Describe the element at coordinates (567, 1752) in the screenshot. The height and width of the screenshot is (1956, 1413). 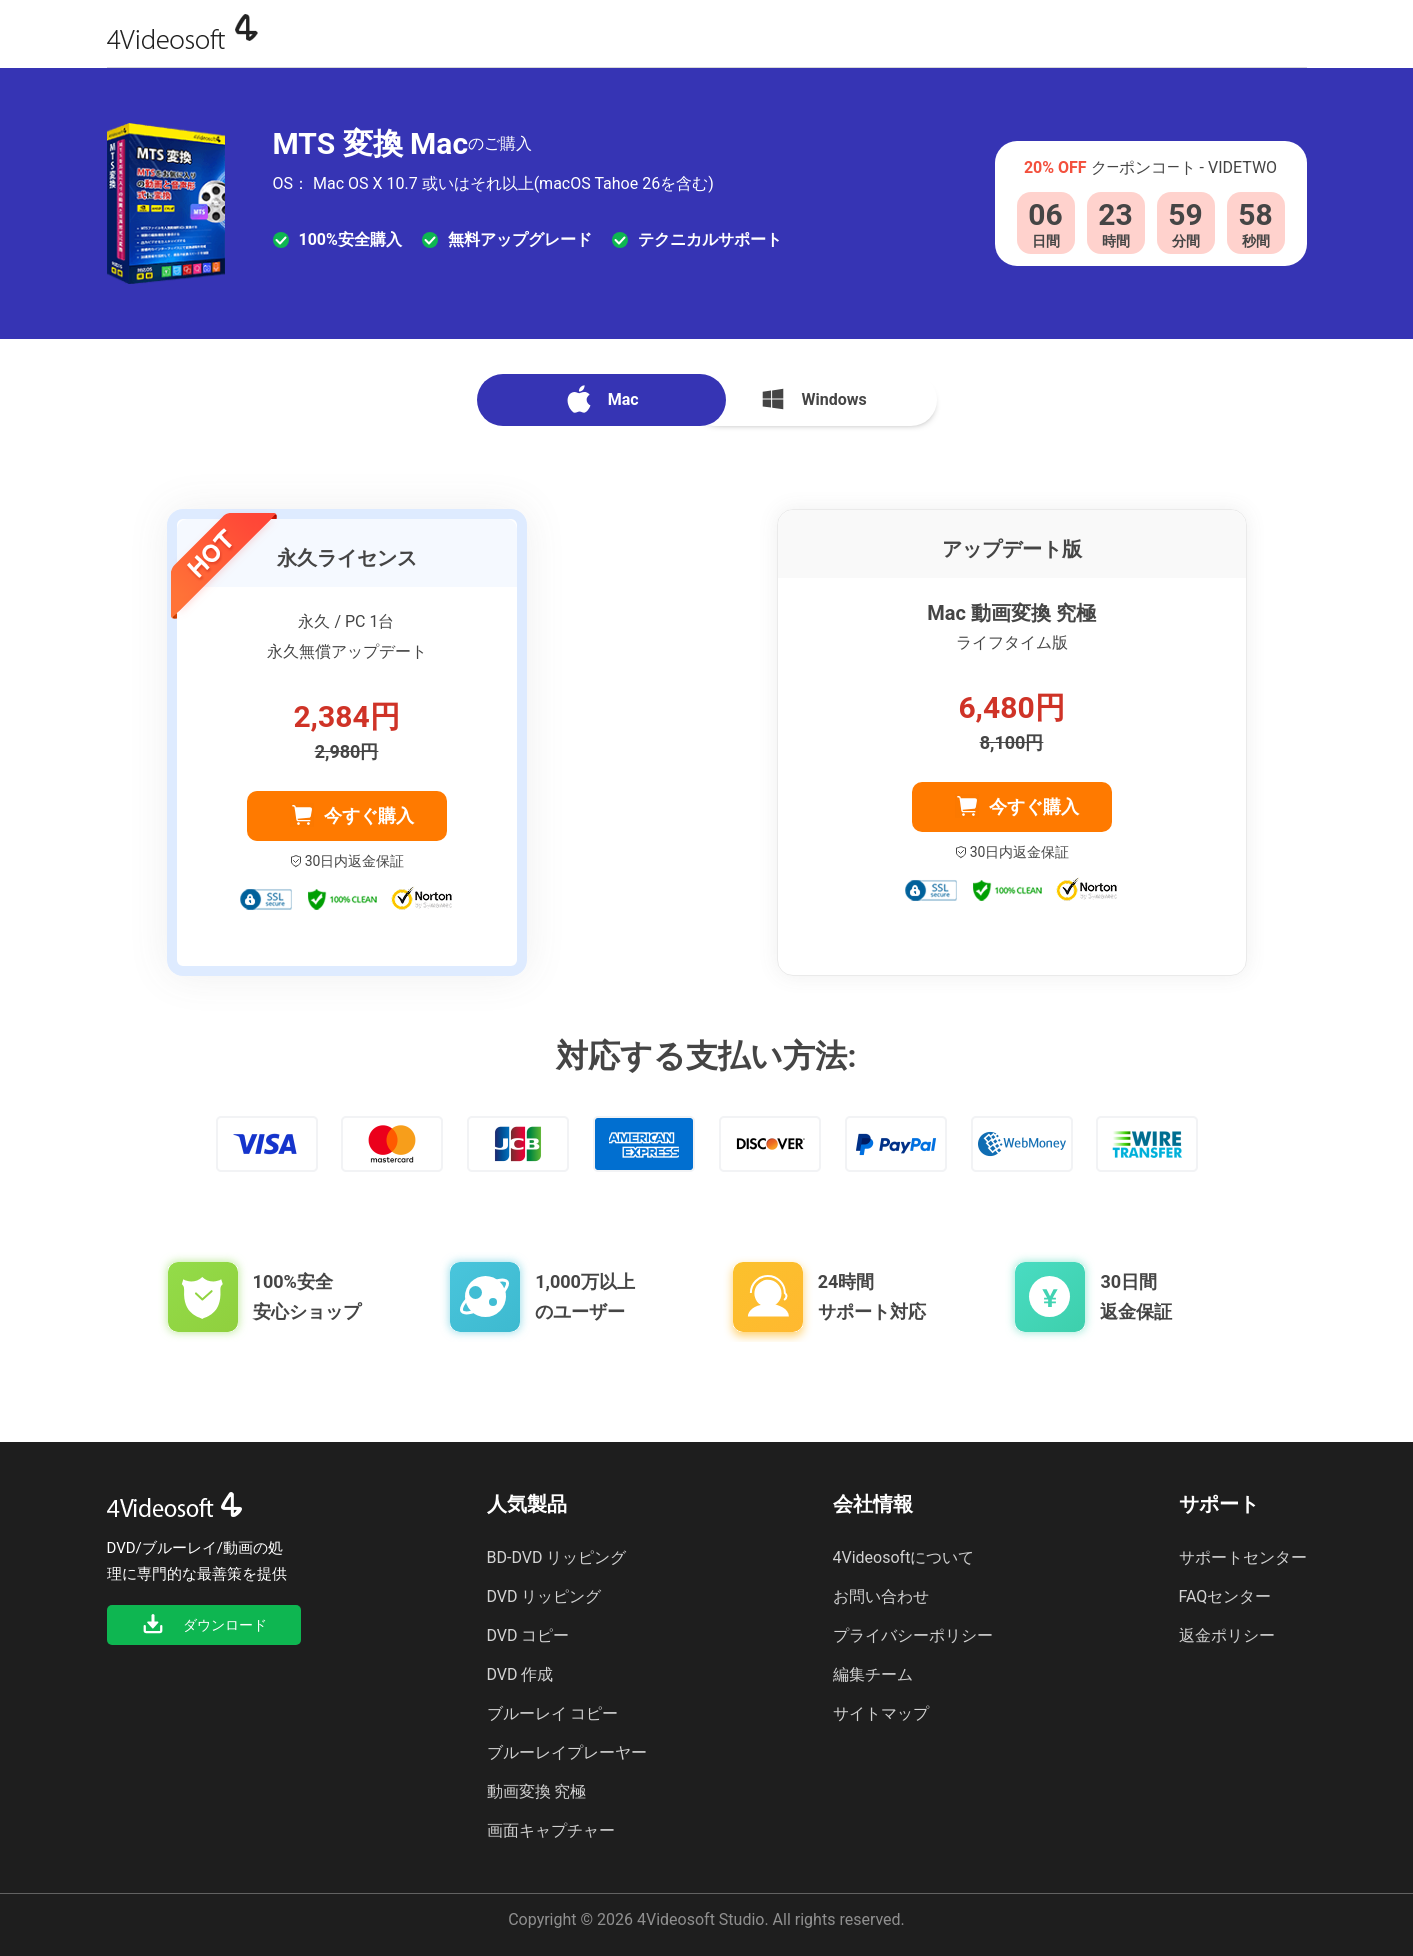
I see `ブルーレイプレーヤー` at that location.